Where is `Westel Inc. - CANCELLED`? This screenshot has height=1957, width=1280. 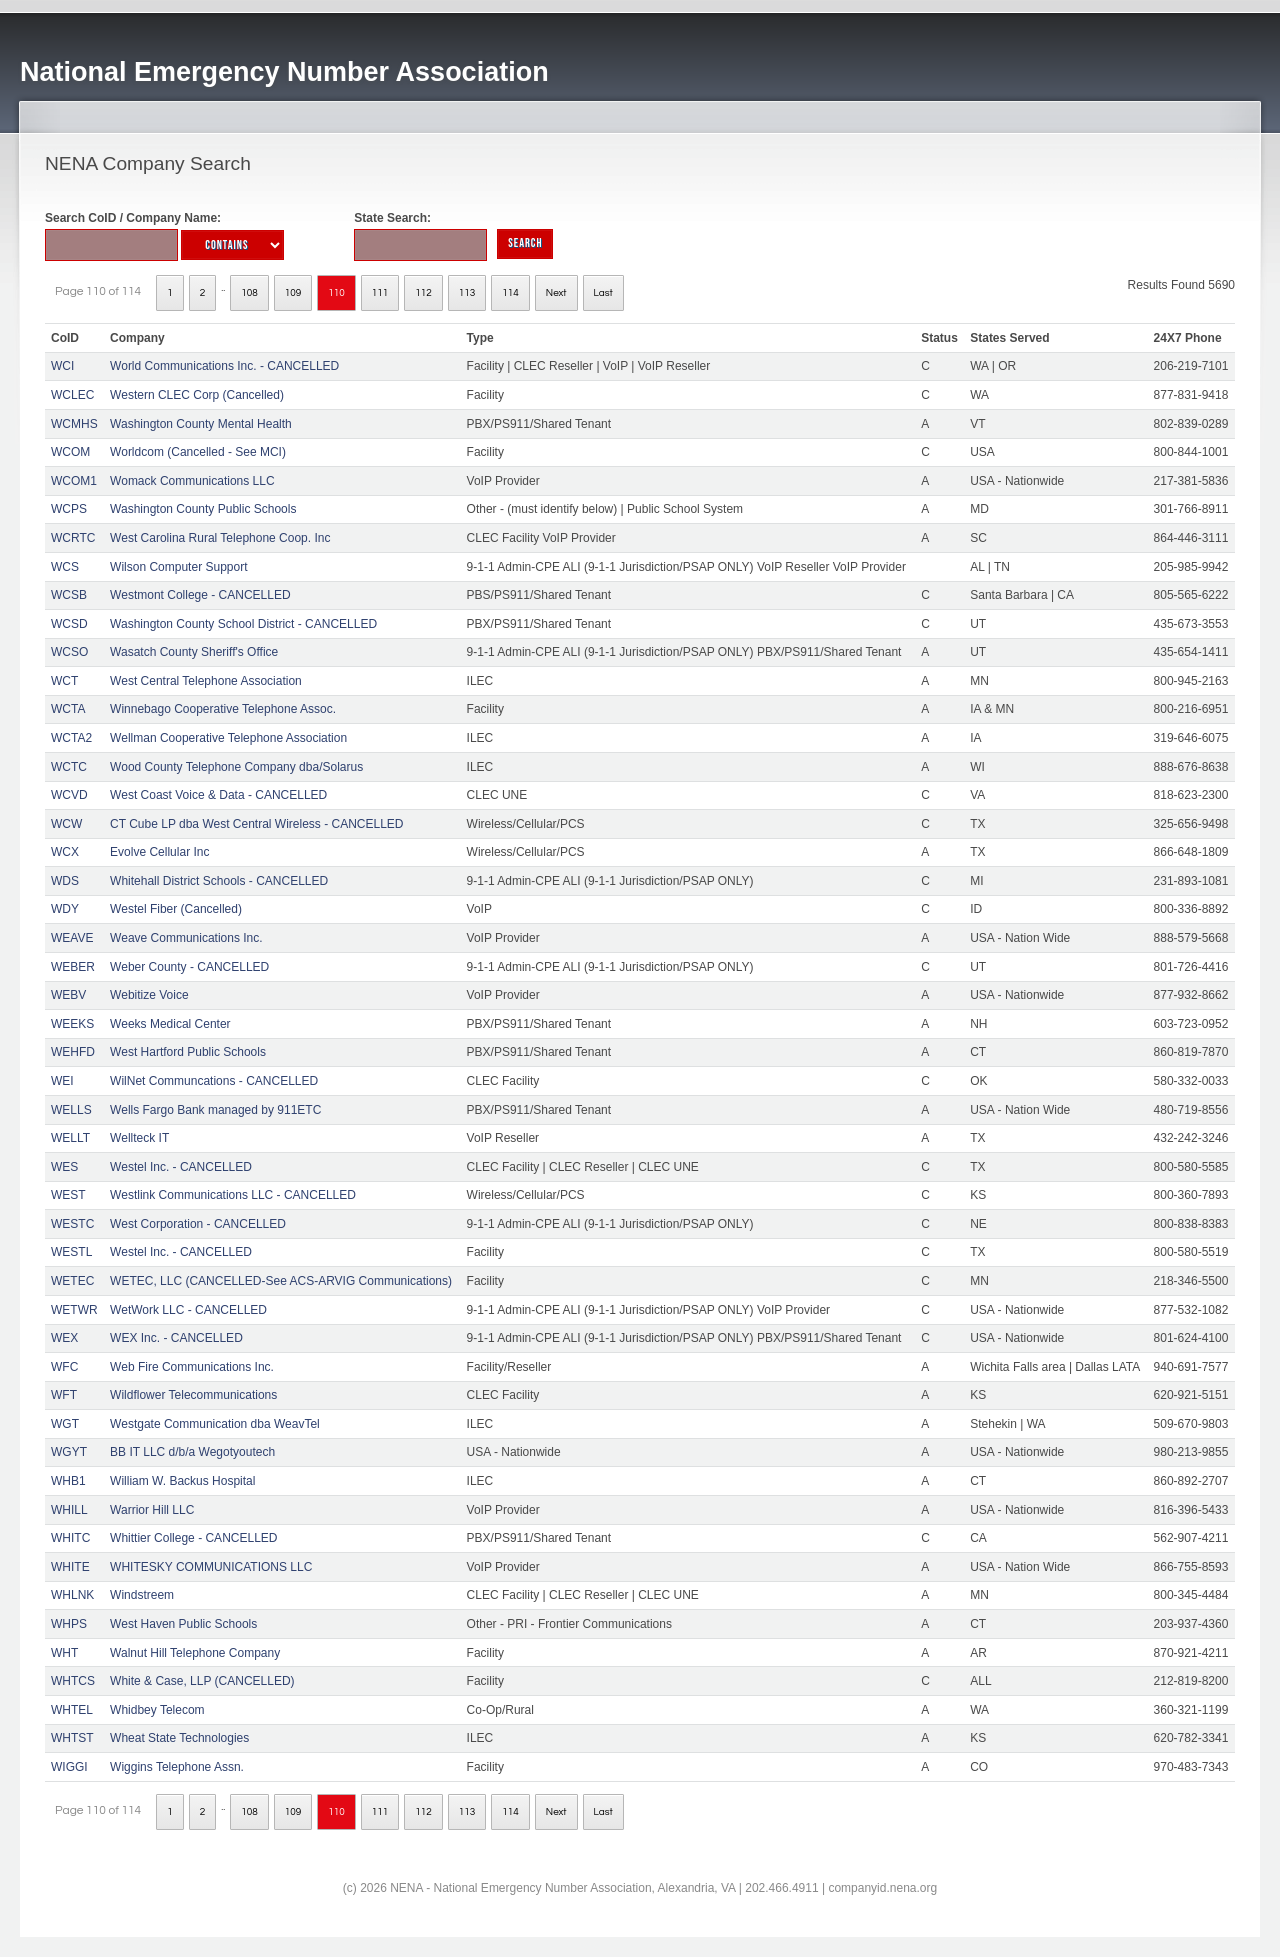 Westel Inc. - CANCELLED is located at coordinates (181, 1167).